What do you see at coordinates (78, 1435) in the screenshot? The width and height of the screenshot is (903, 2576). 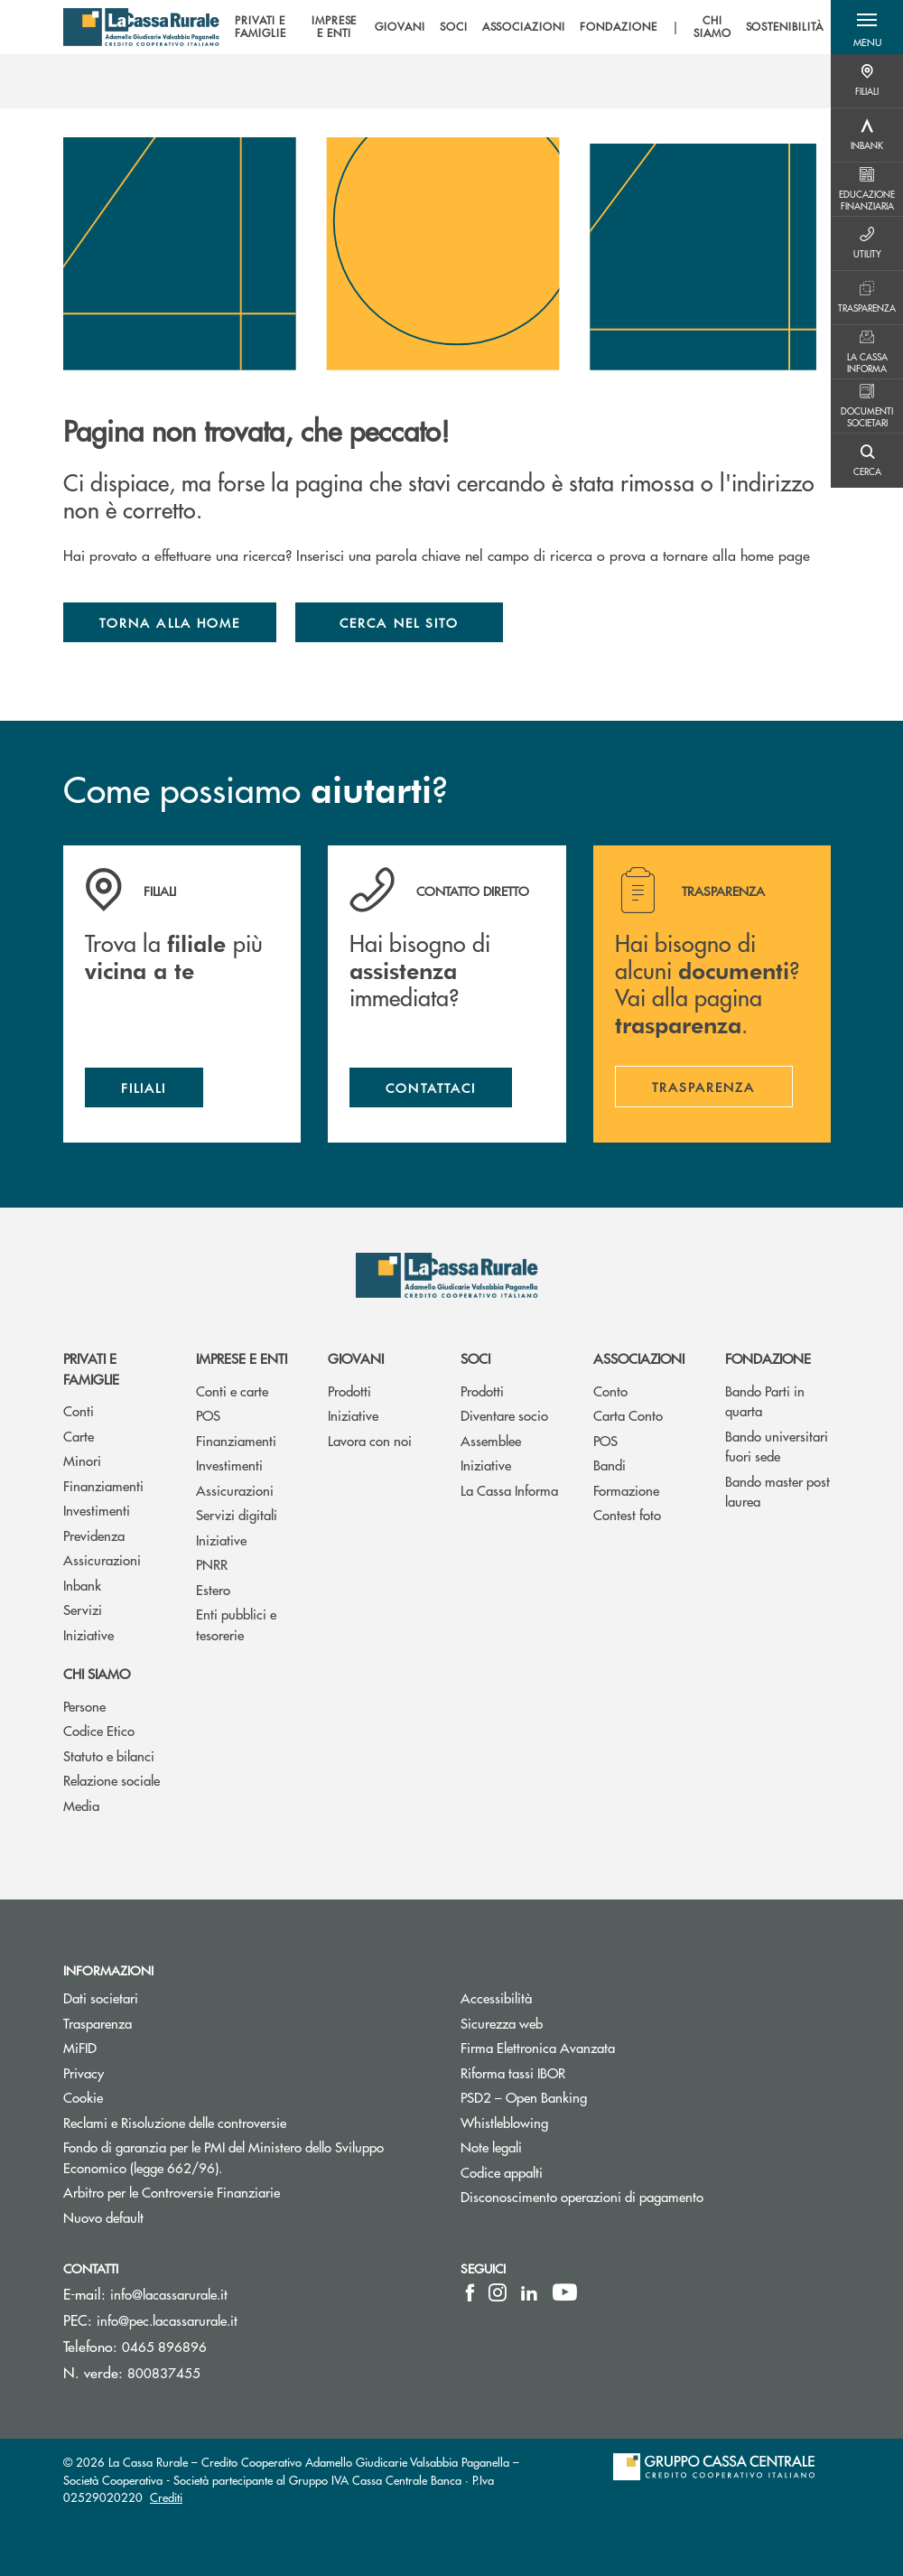 I see `Carte` at bounding box center [78, 1435].